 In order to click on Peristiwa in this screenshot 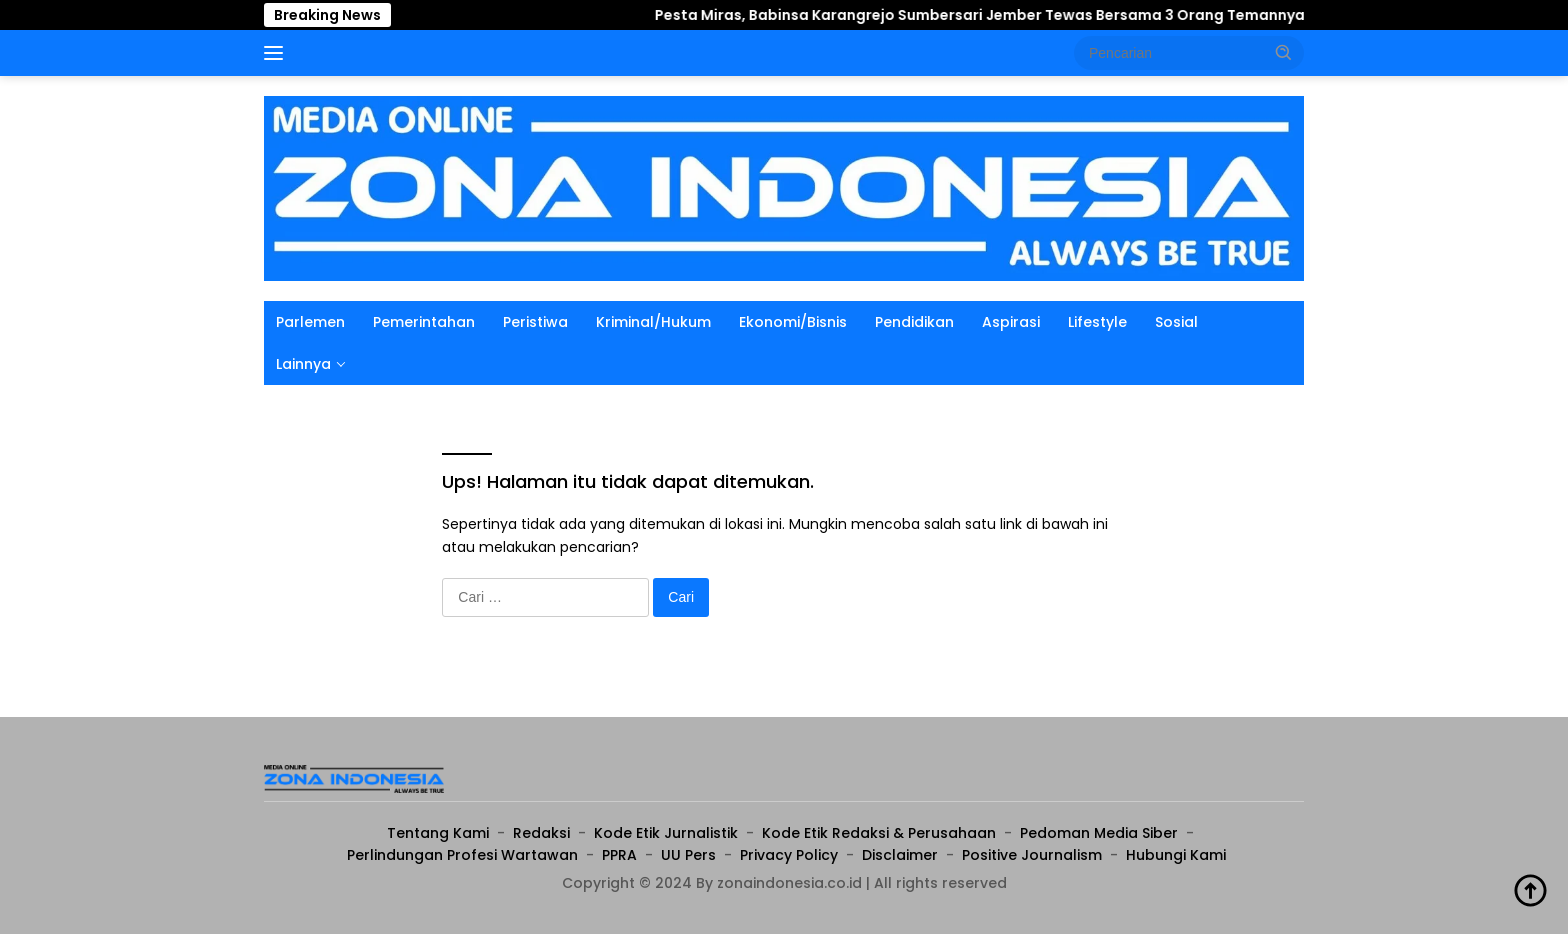, I will do `click(535, 322)`.